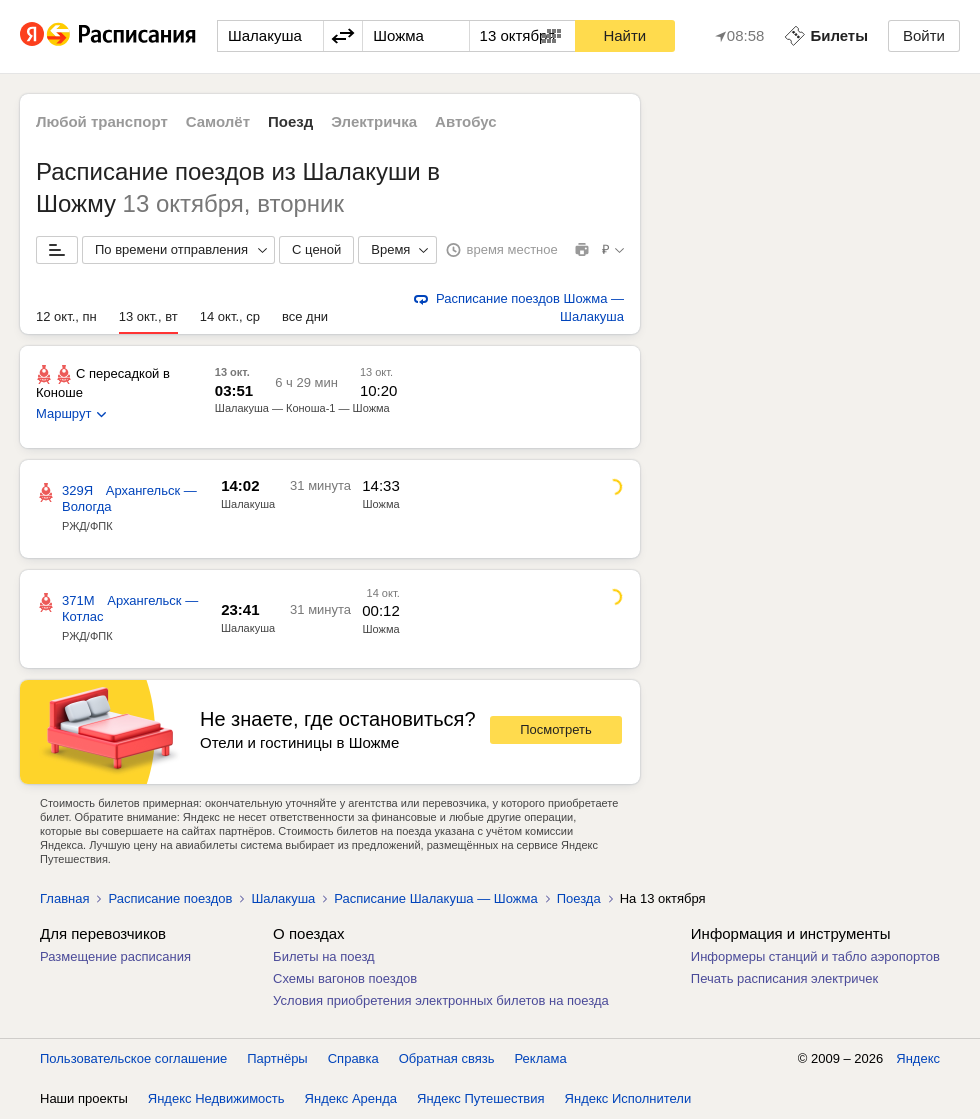 The height and width of the screenshot is (1119, 980). What do you see at coordinates (115, 956) in the screenshot?
I see `Размещение расписания` at bounding box center [115, 956].